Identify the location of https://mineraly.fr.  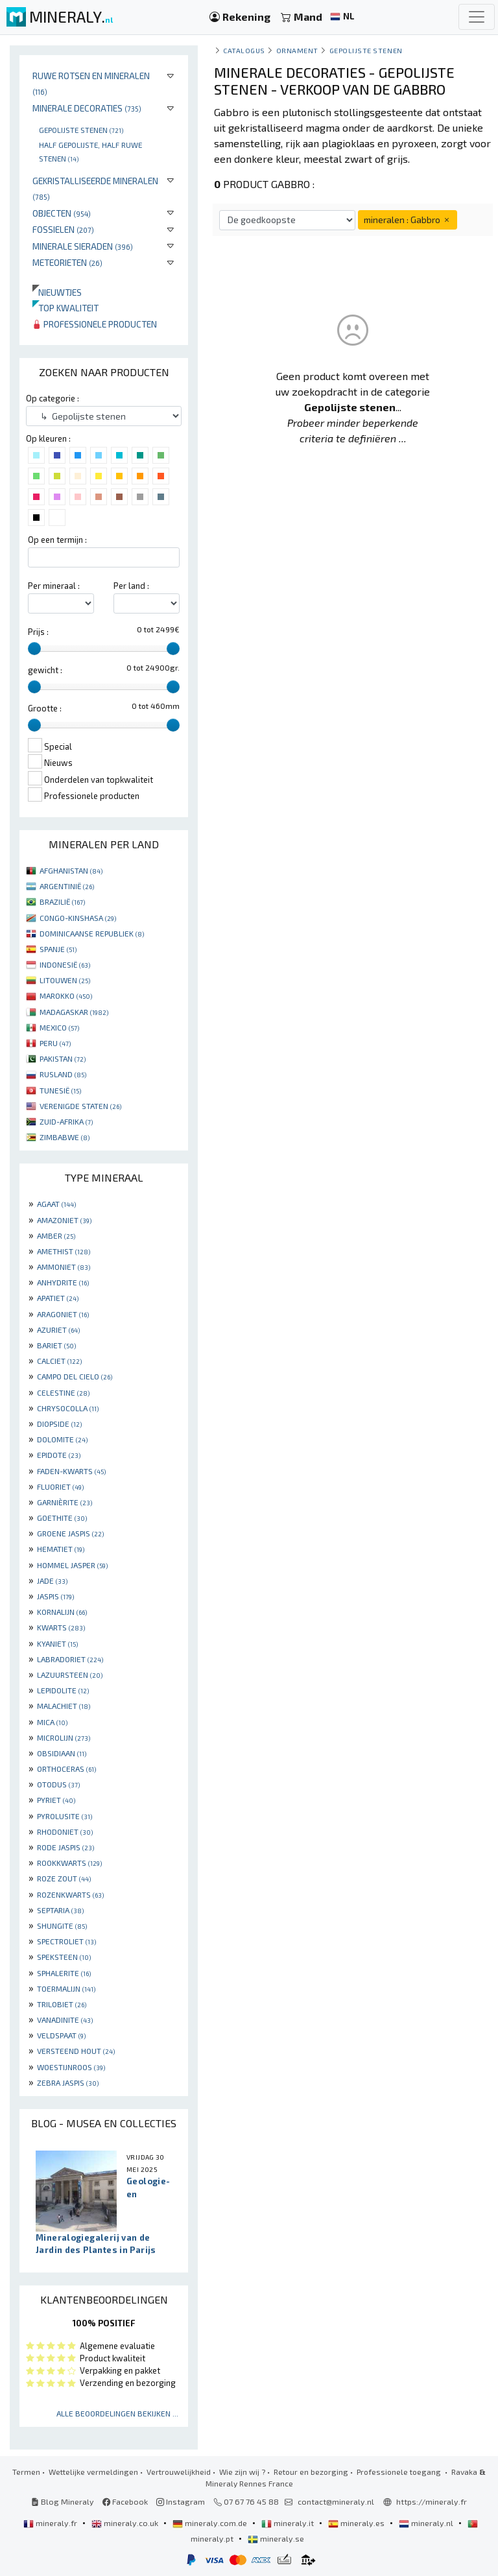
(431, 2501).